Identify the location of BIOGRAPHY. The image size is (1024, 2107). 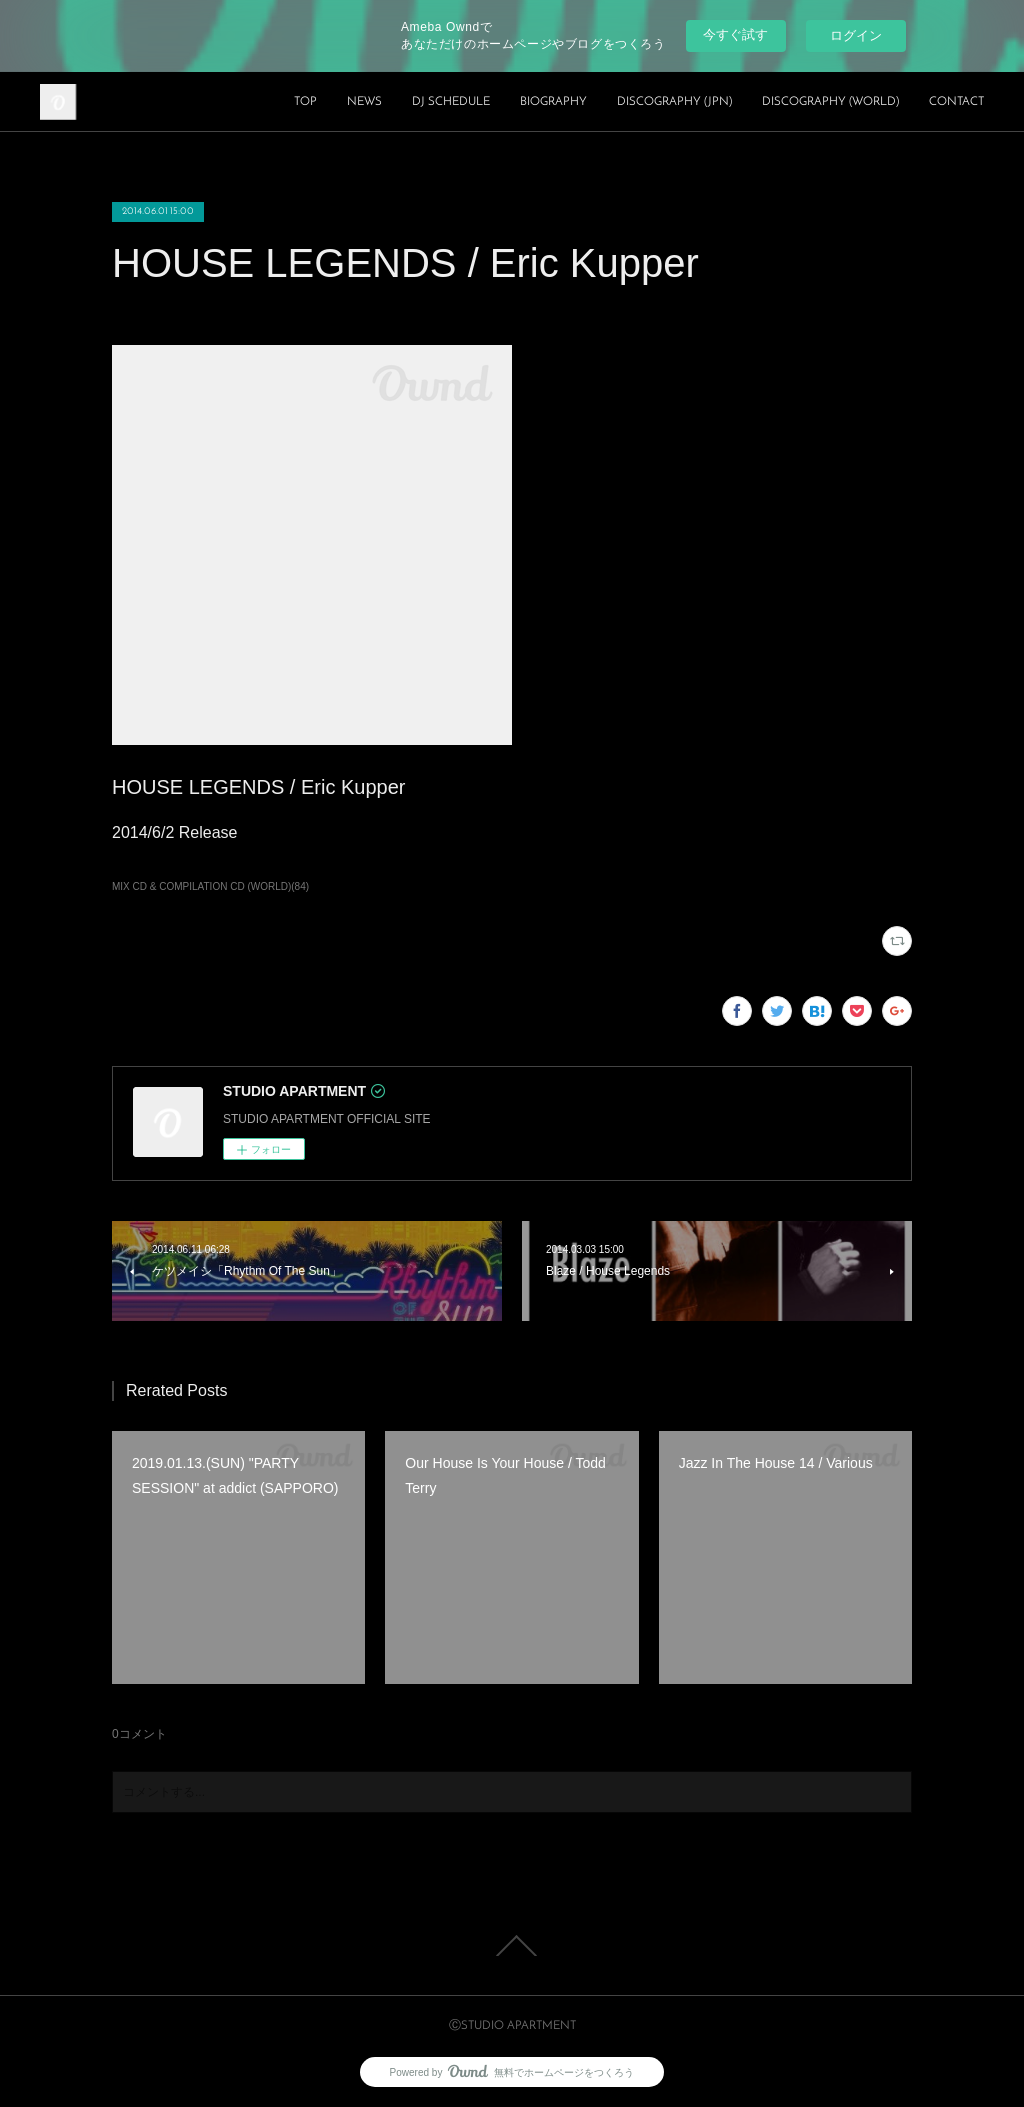
(553, 102).